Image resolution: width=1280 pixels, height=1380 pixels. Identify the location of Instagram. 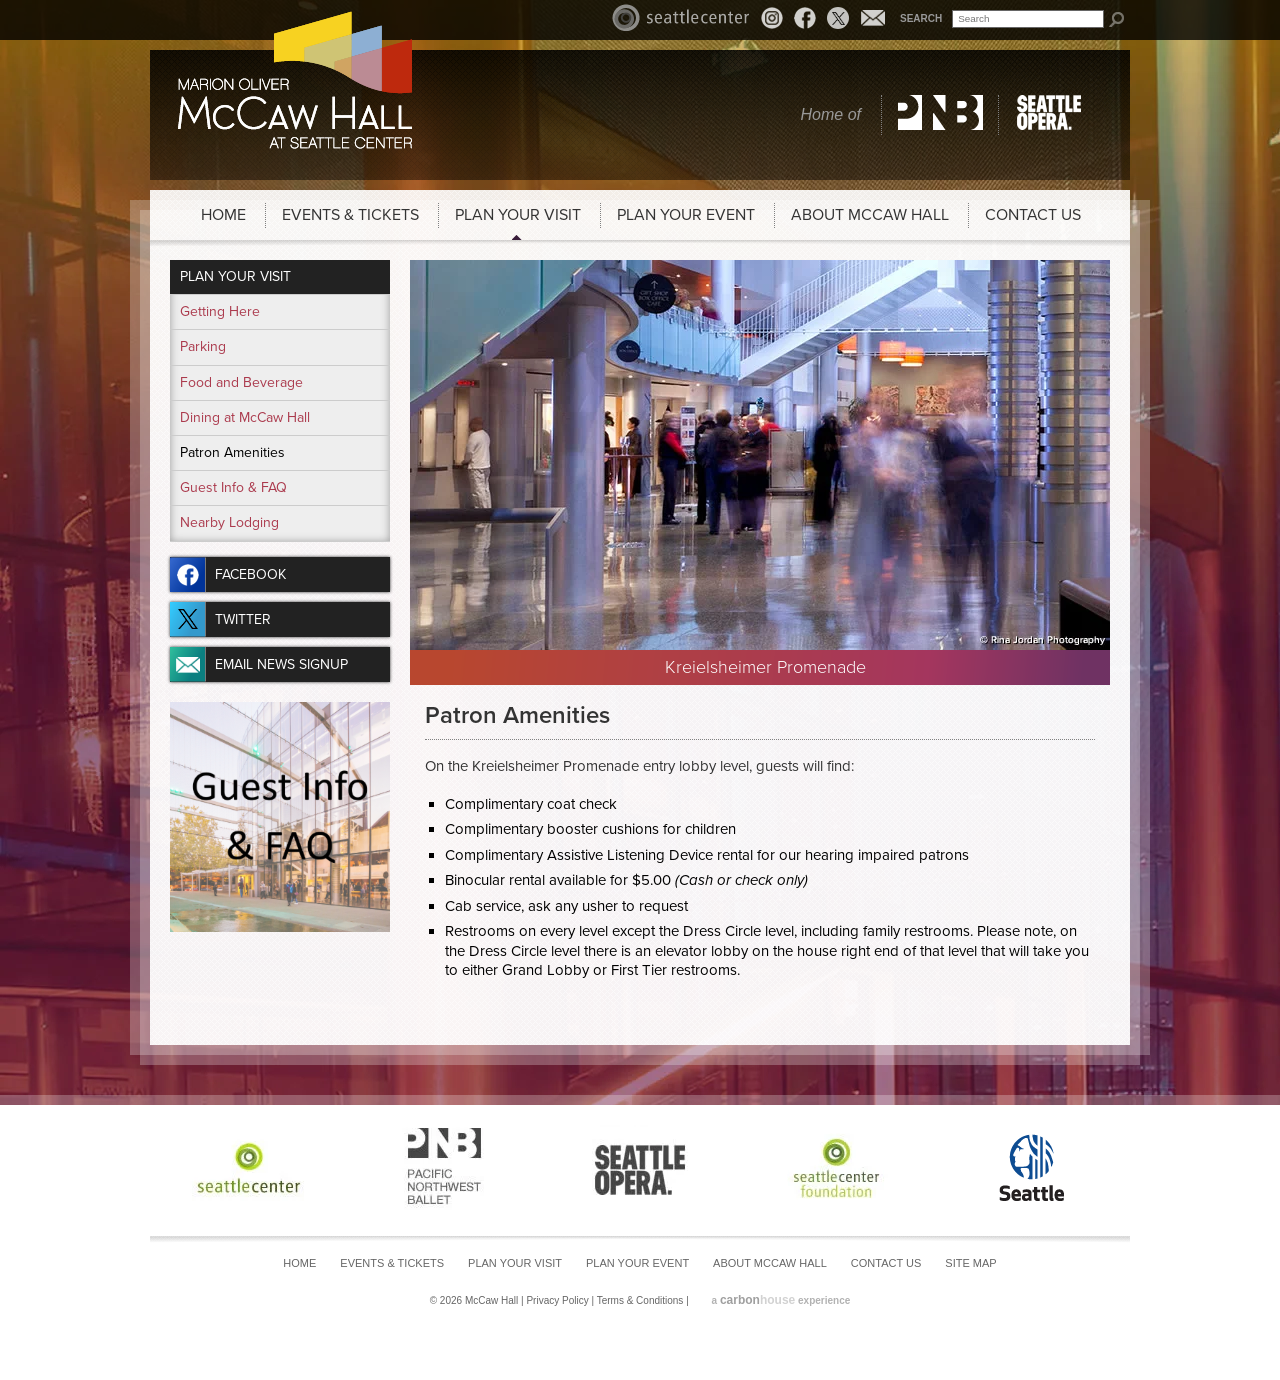
(775, 20).